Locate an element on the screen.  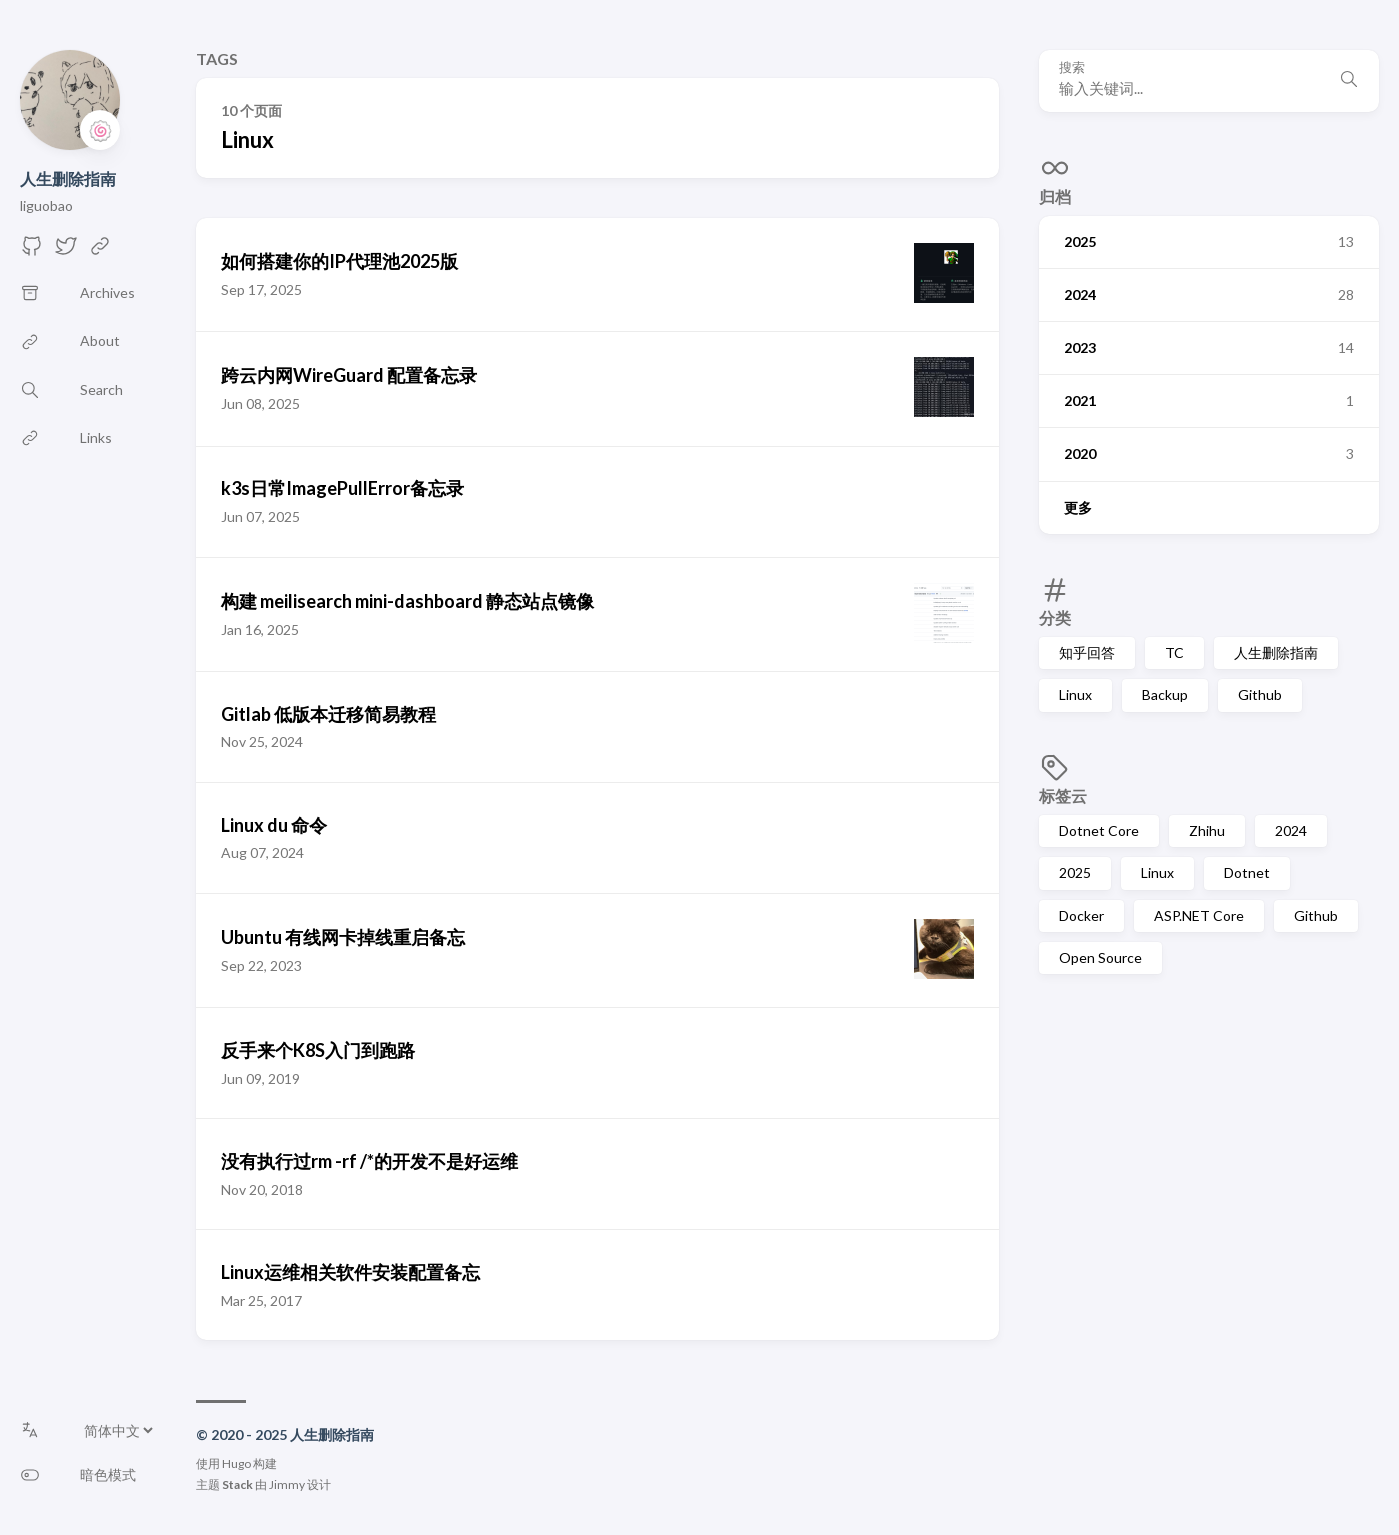
Backup is located at coordinates (1165, 694).